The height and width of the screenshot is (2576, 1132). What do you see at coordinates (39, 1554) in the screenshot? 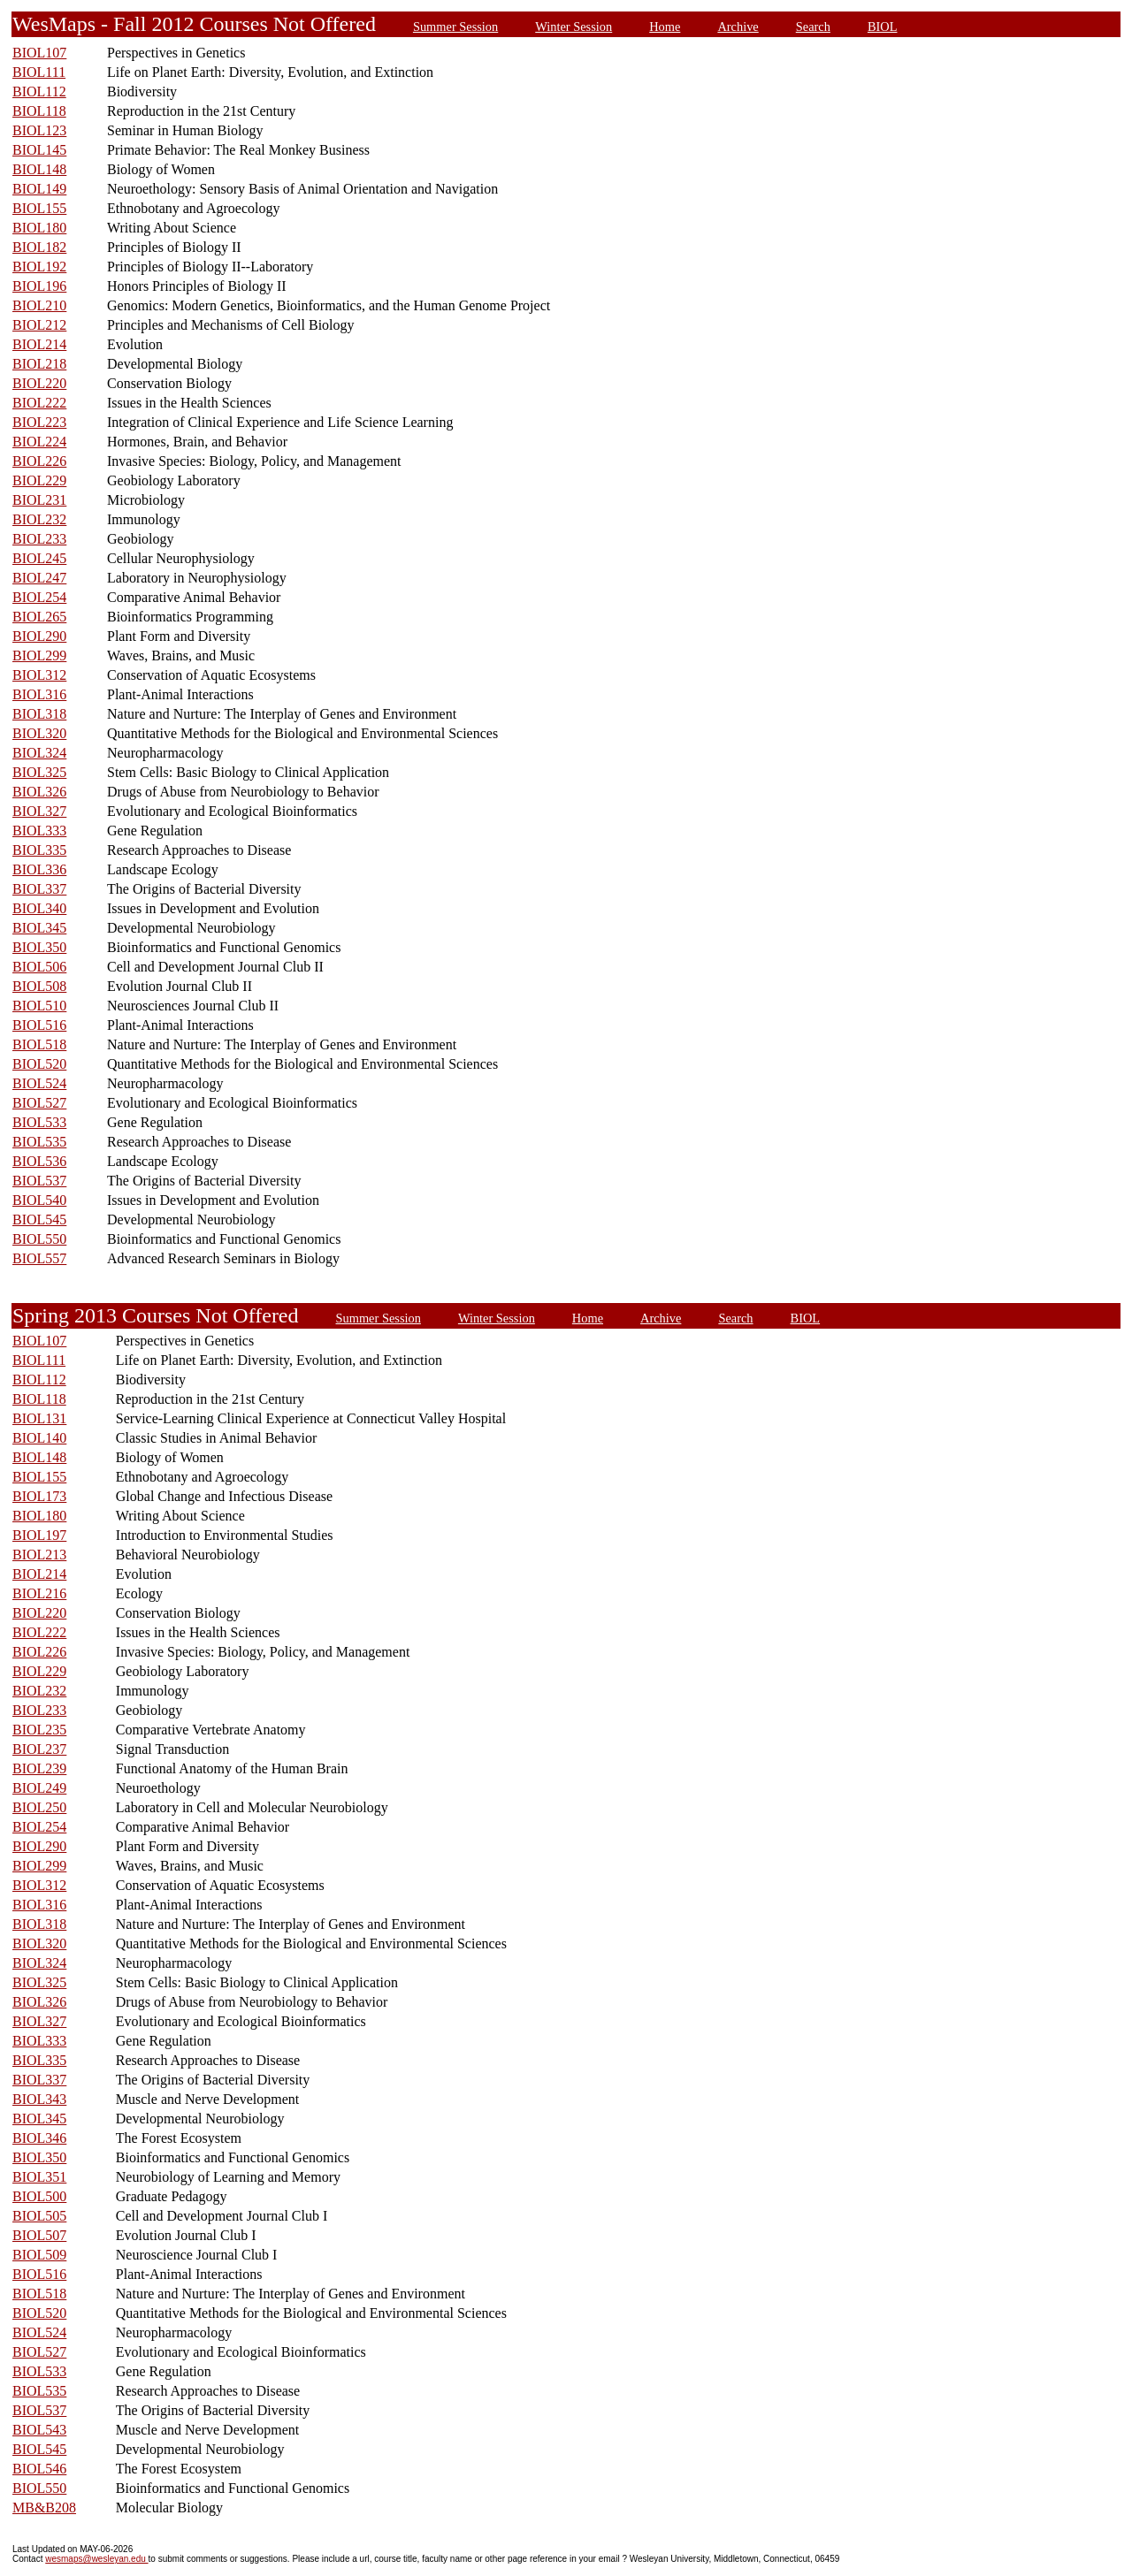
I see `BIOL213` at bounding box center [39, 1554].